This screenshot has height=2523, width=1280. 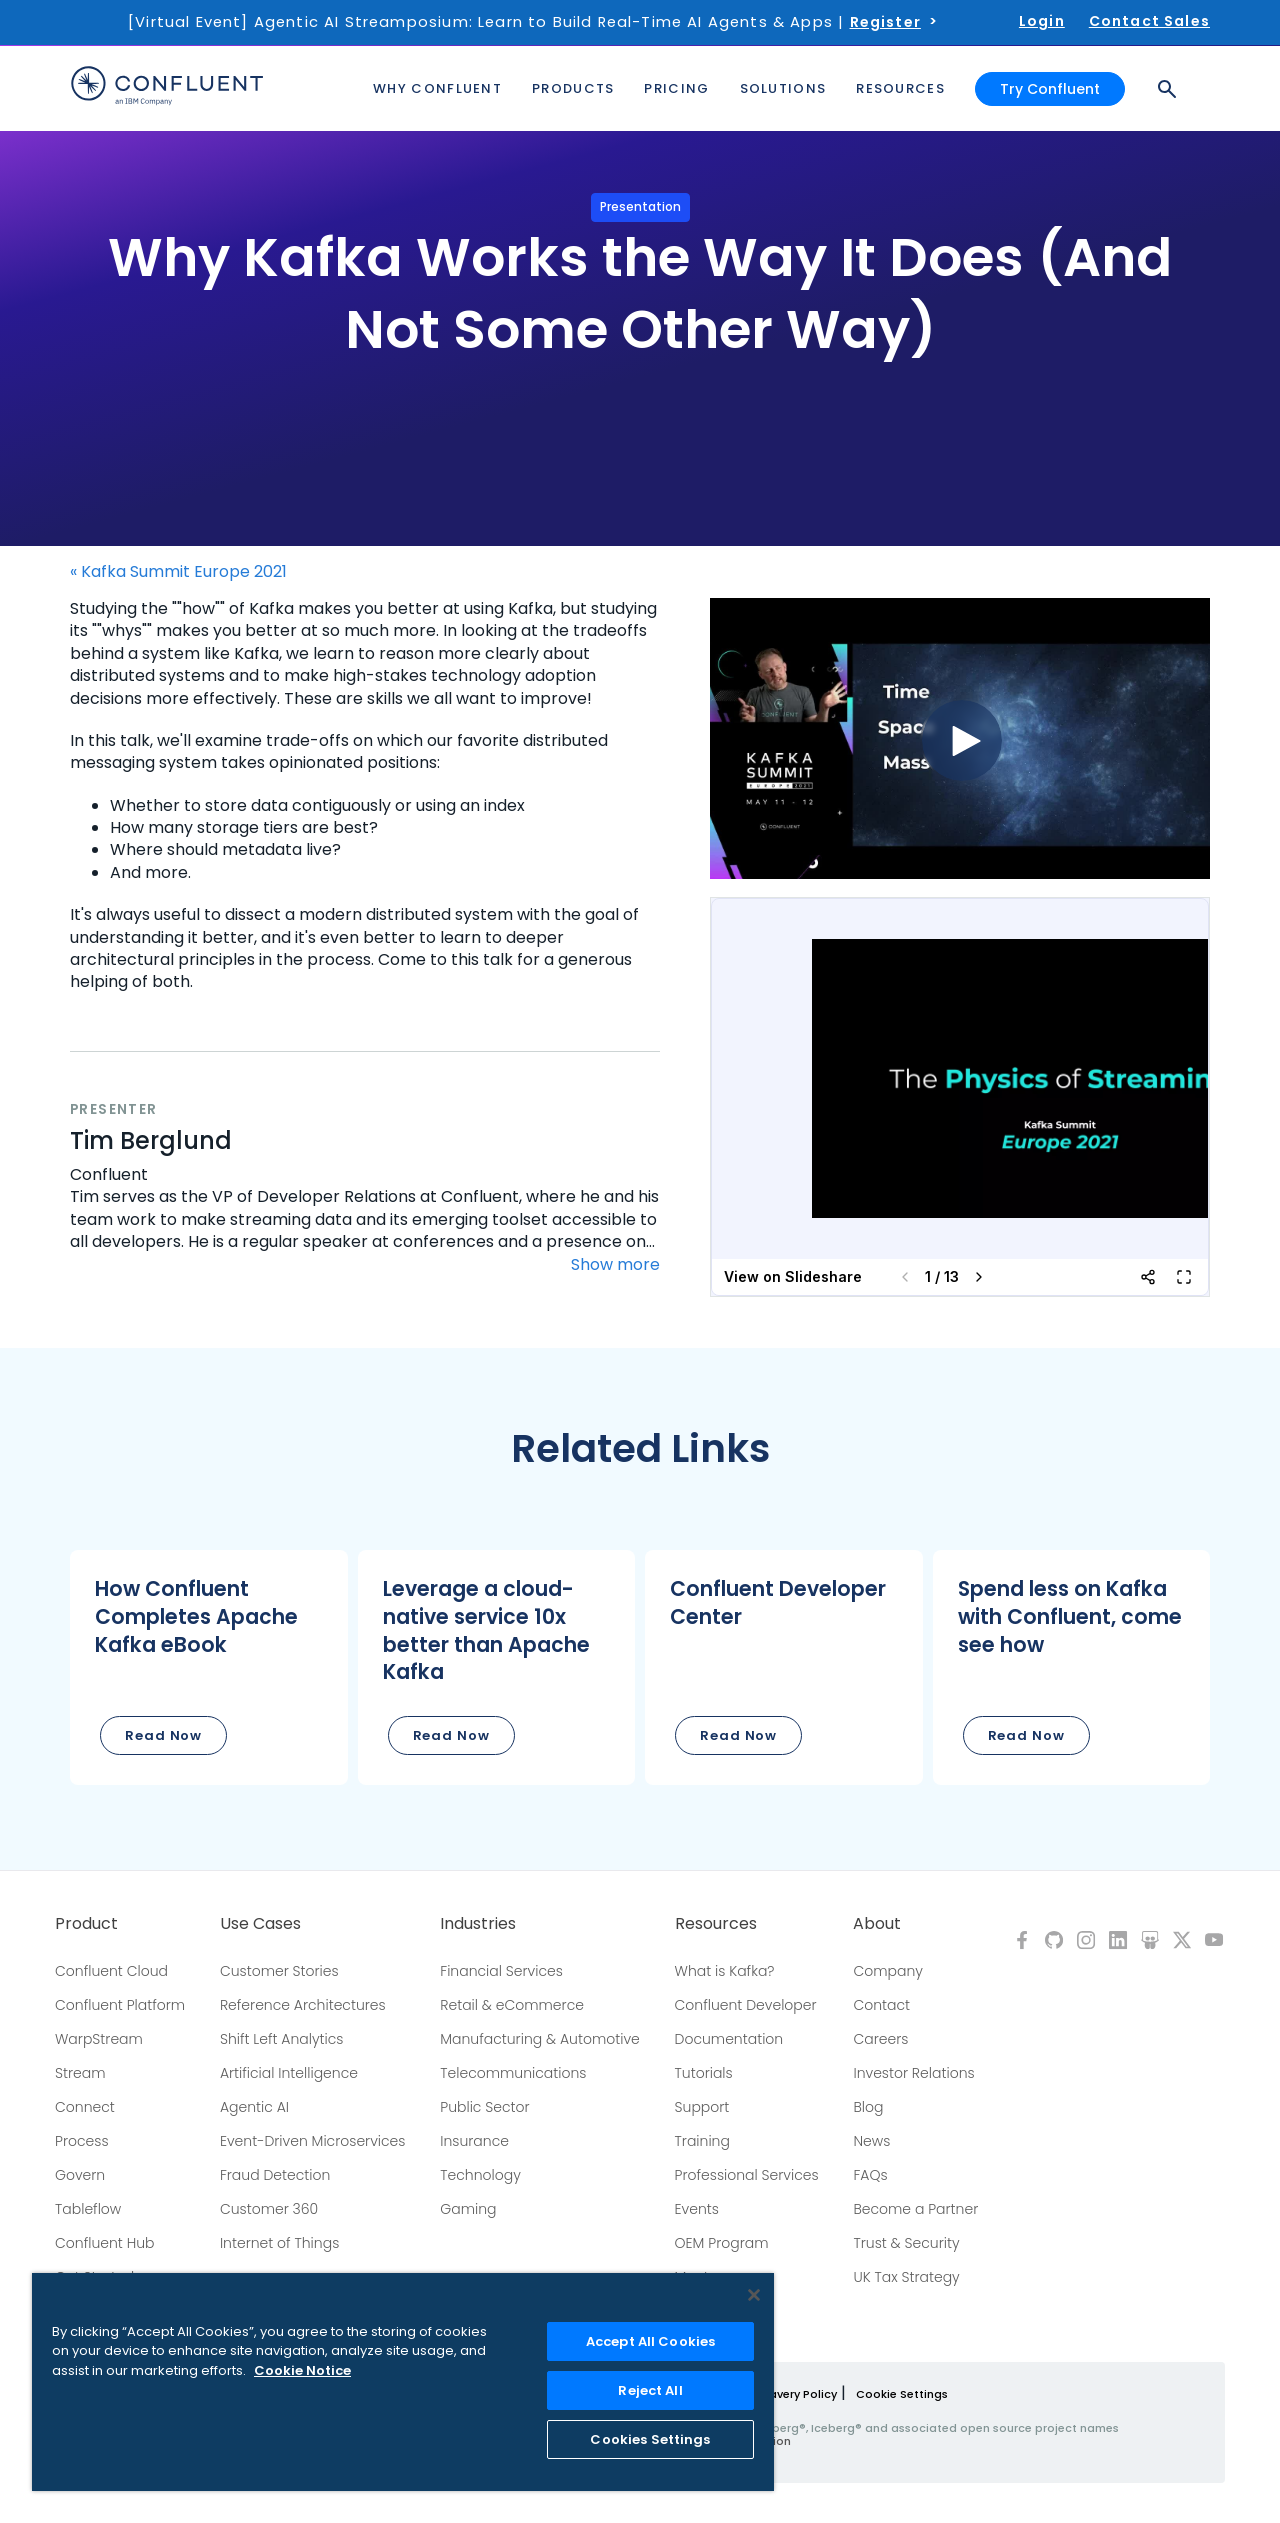 What do you see at coordinates (468, 2209) in the screenshot?
I see `Gaming` at bounding box center [468, 2209].